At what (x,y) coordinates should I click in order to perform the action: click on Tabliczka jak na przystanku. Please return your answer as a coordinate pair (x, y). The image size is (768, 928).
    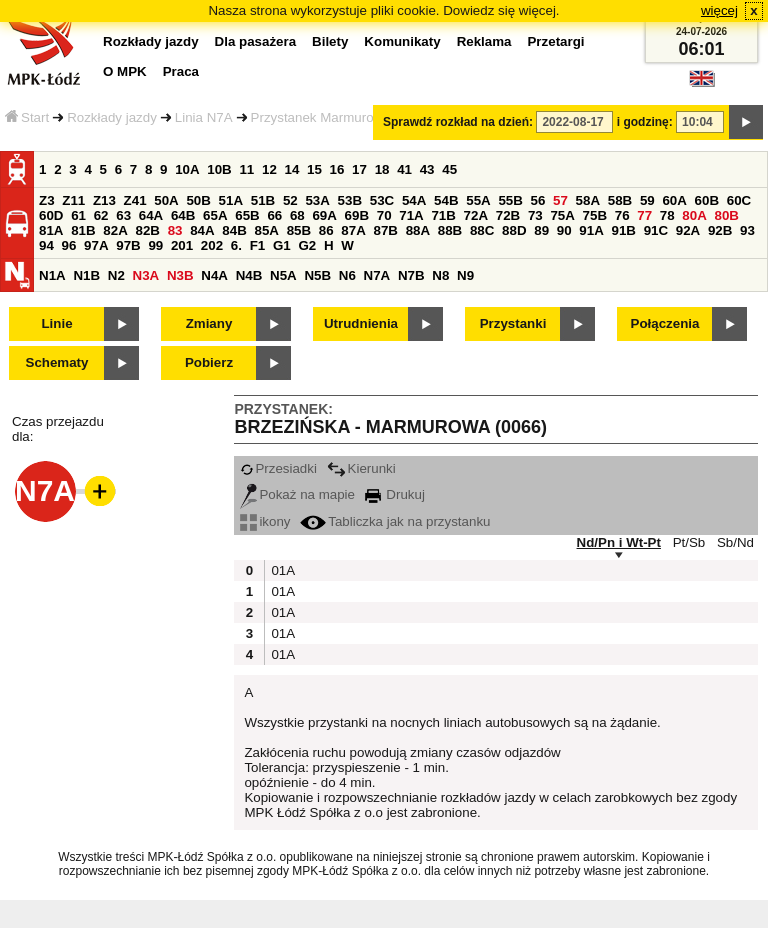
    Looking at the image, I should click on (395, 521).